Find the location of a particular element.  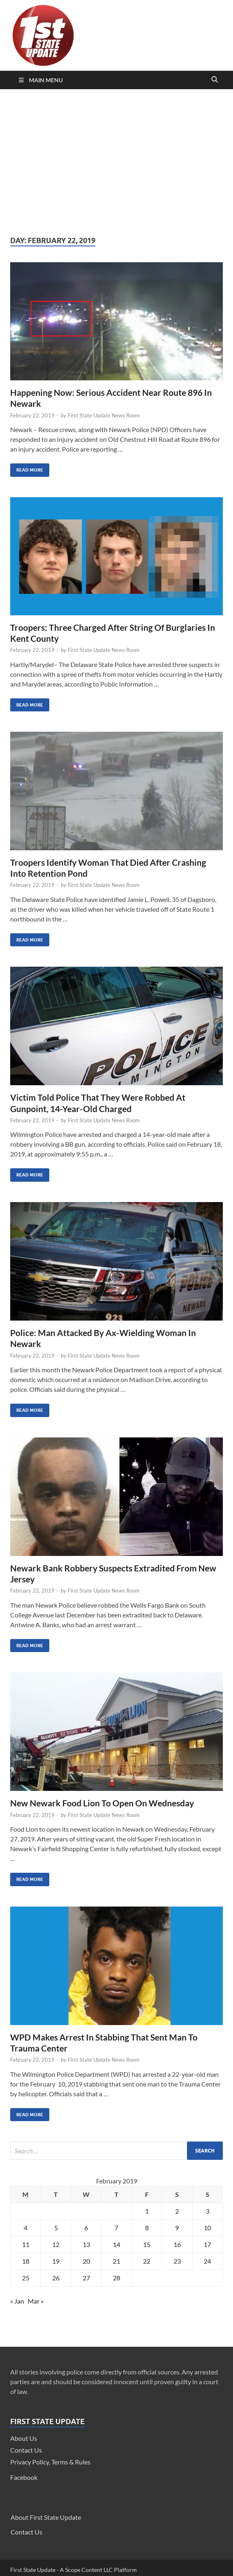

About First State Update is located at coordinates (46, 2517).